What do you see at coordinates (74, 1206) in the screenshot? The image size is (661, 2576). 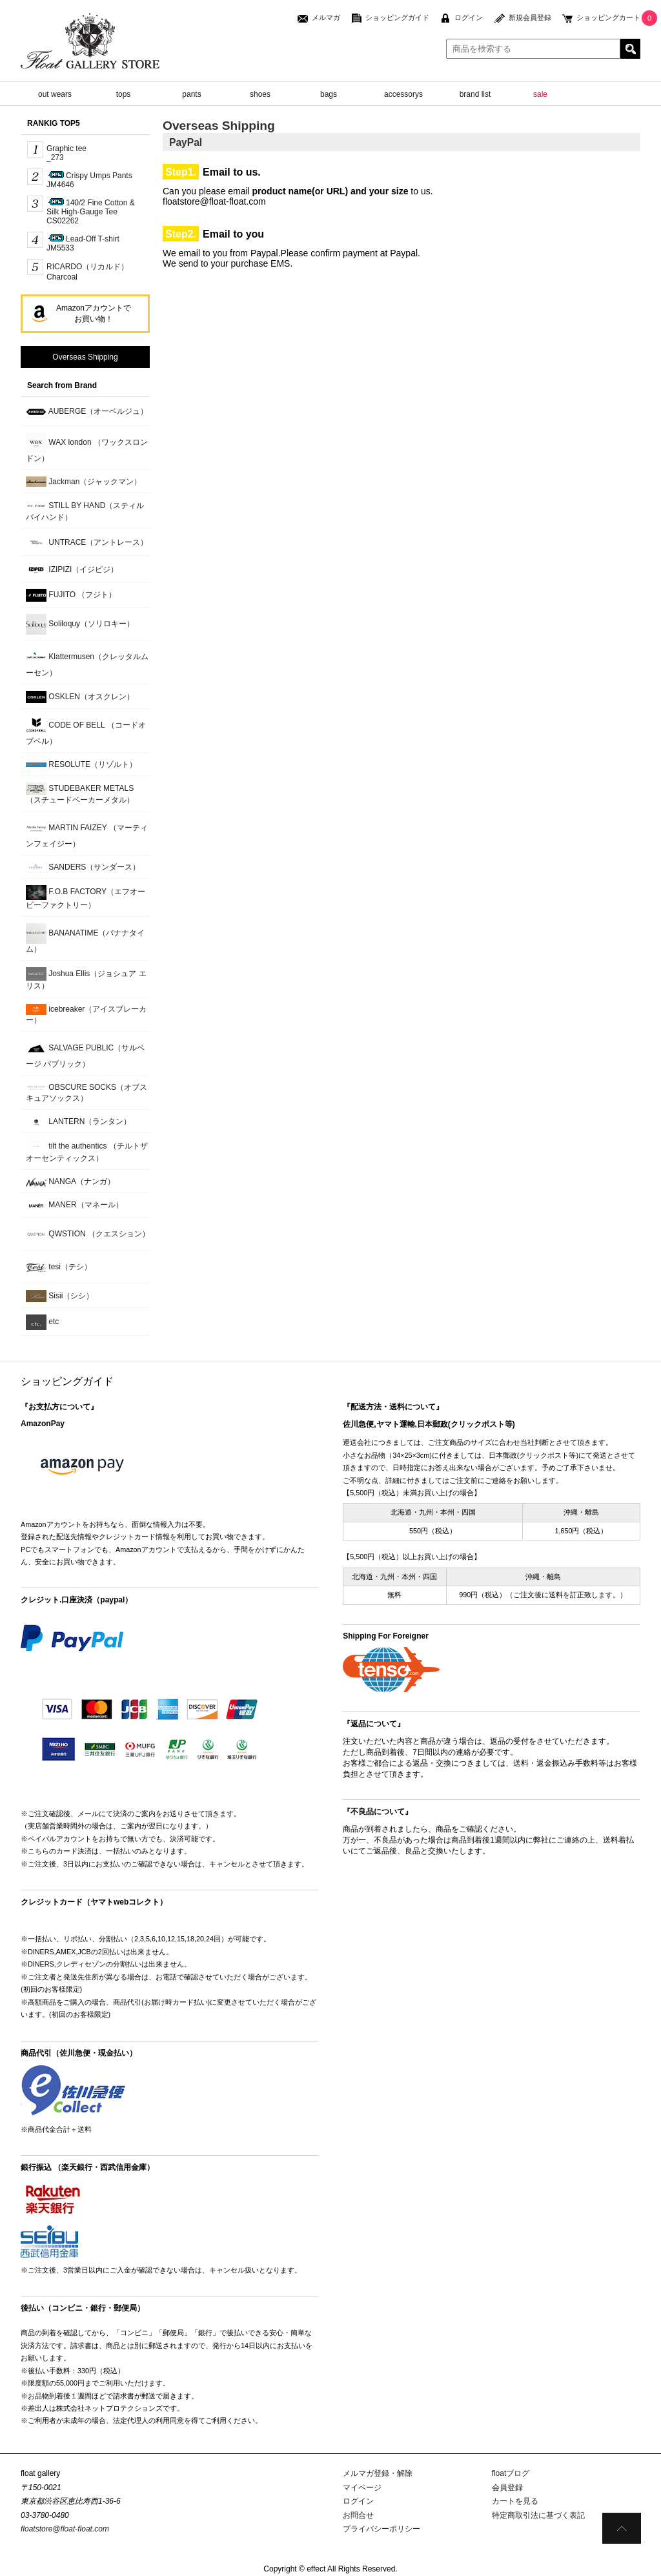 I see `MANER（マネール）` at bounding box center [74, 1206].